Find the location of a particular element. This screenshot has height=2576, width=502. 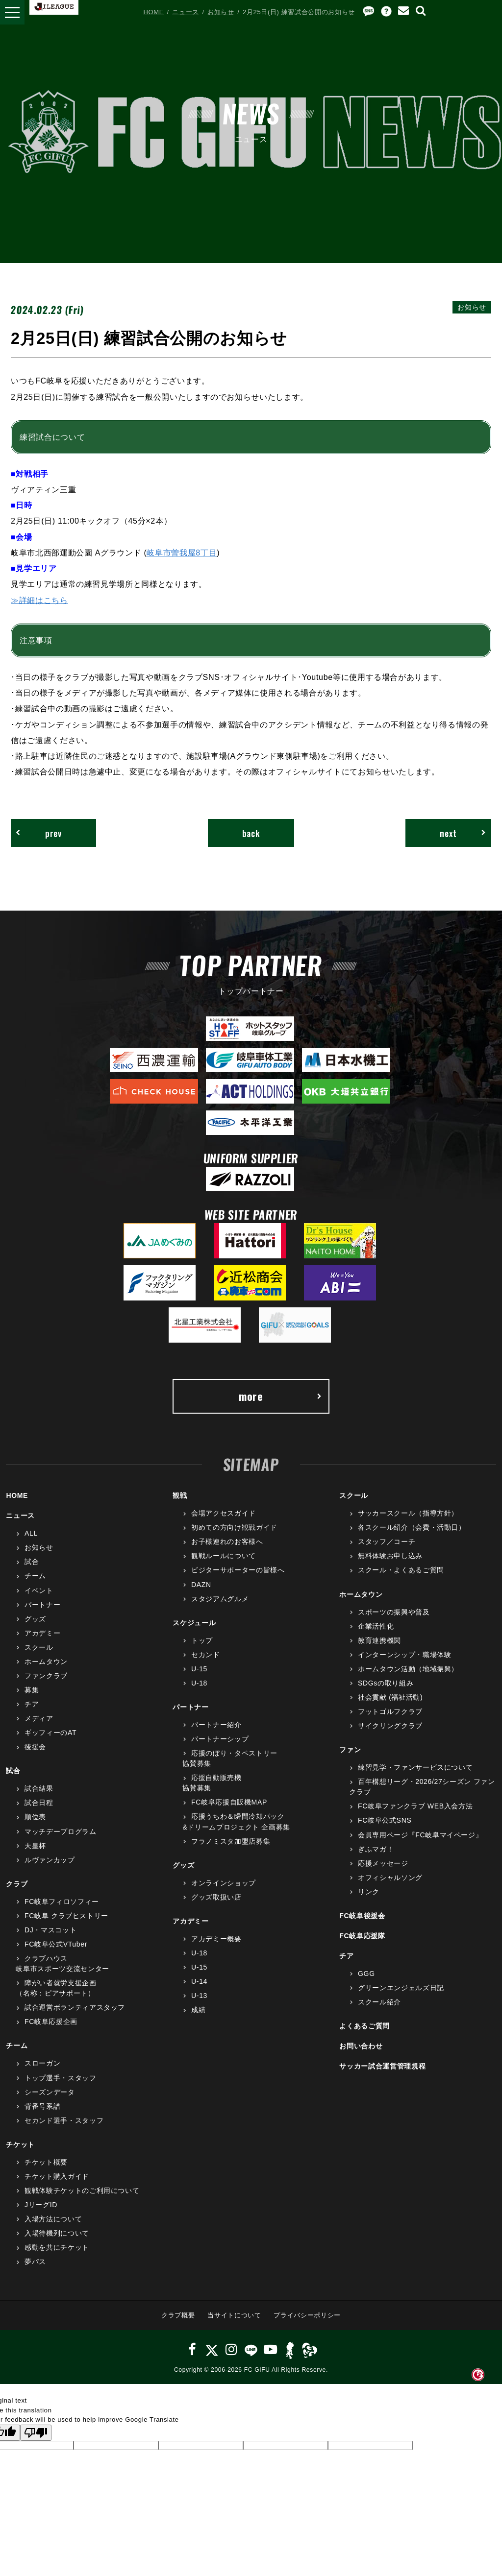

クラブ概要 is located at coordinates (178, 2315).